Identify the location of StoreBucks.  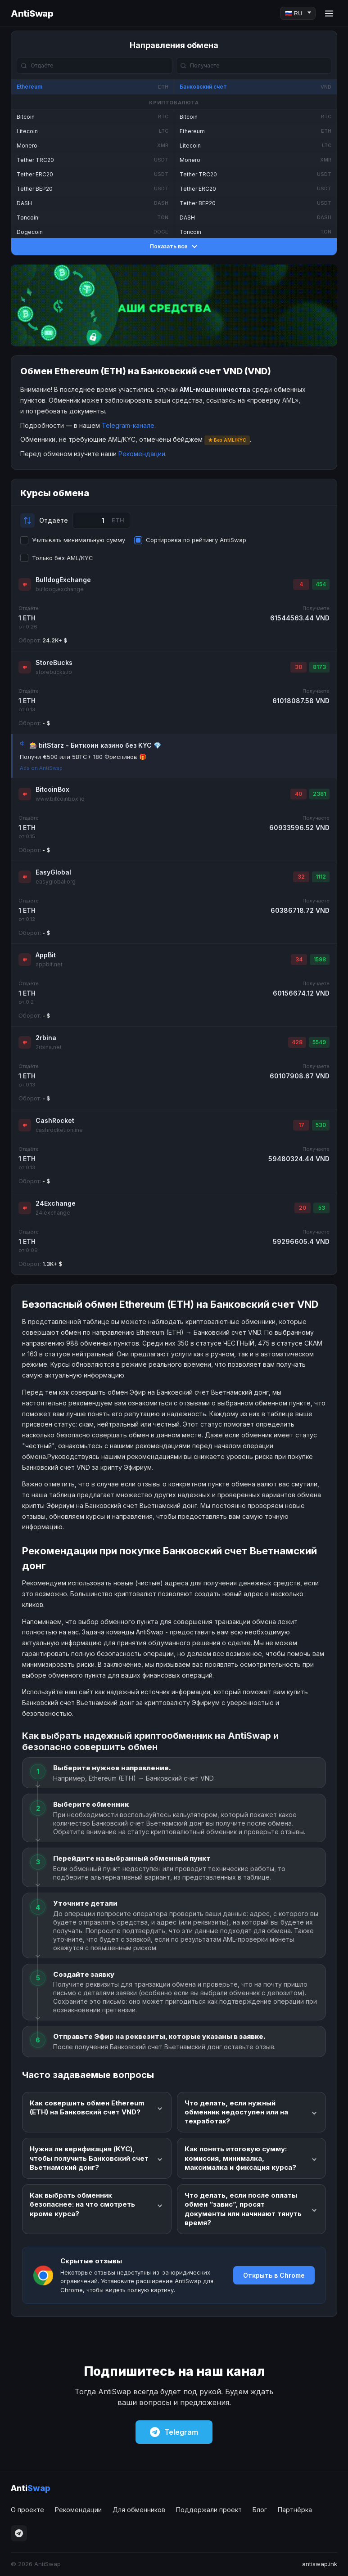
(54, 662).